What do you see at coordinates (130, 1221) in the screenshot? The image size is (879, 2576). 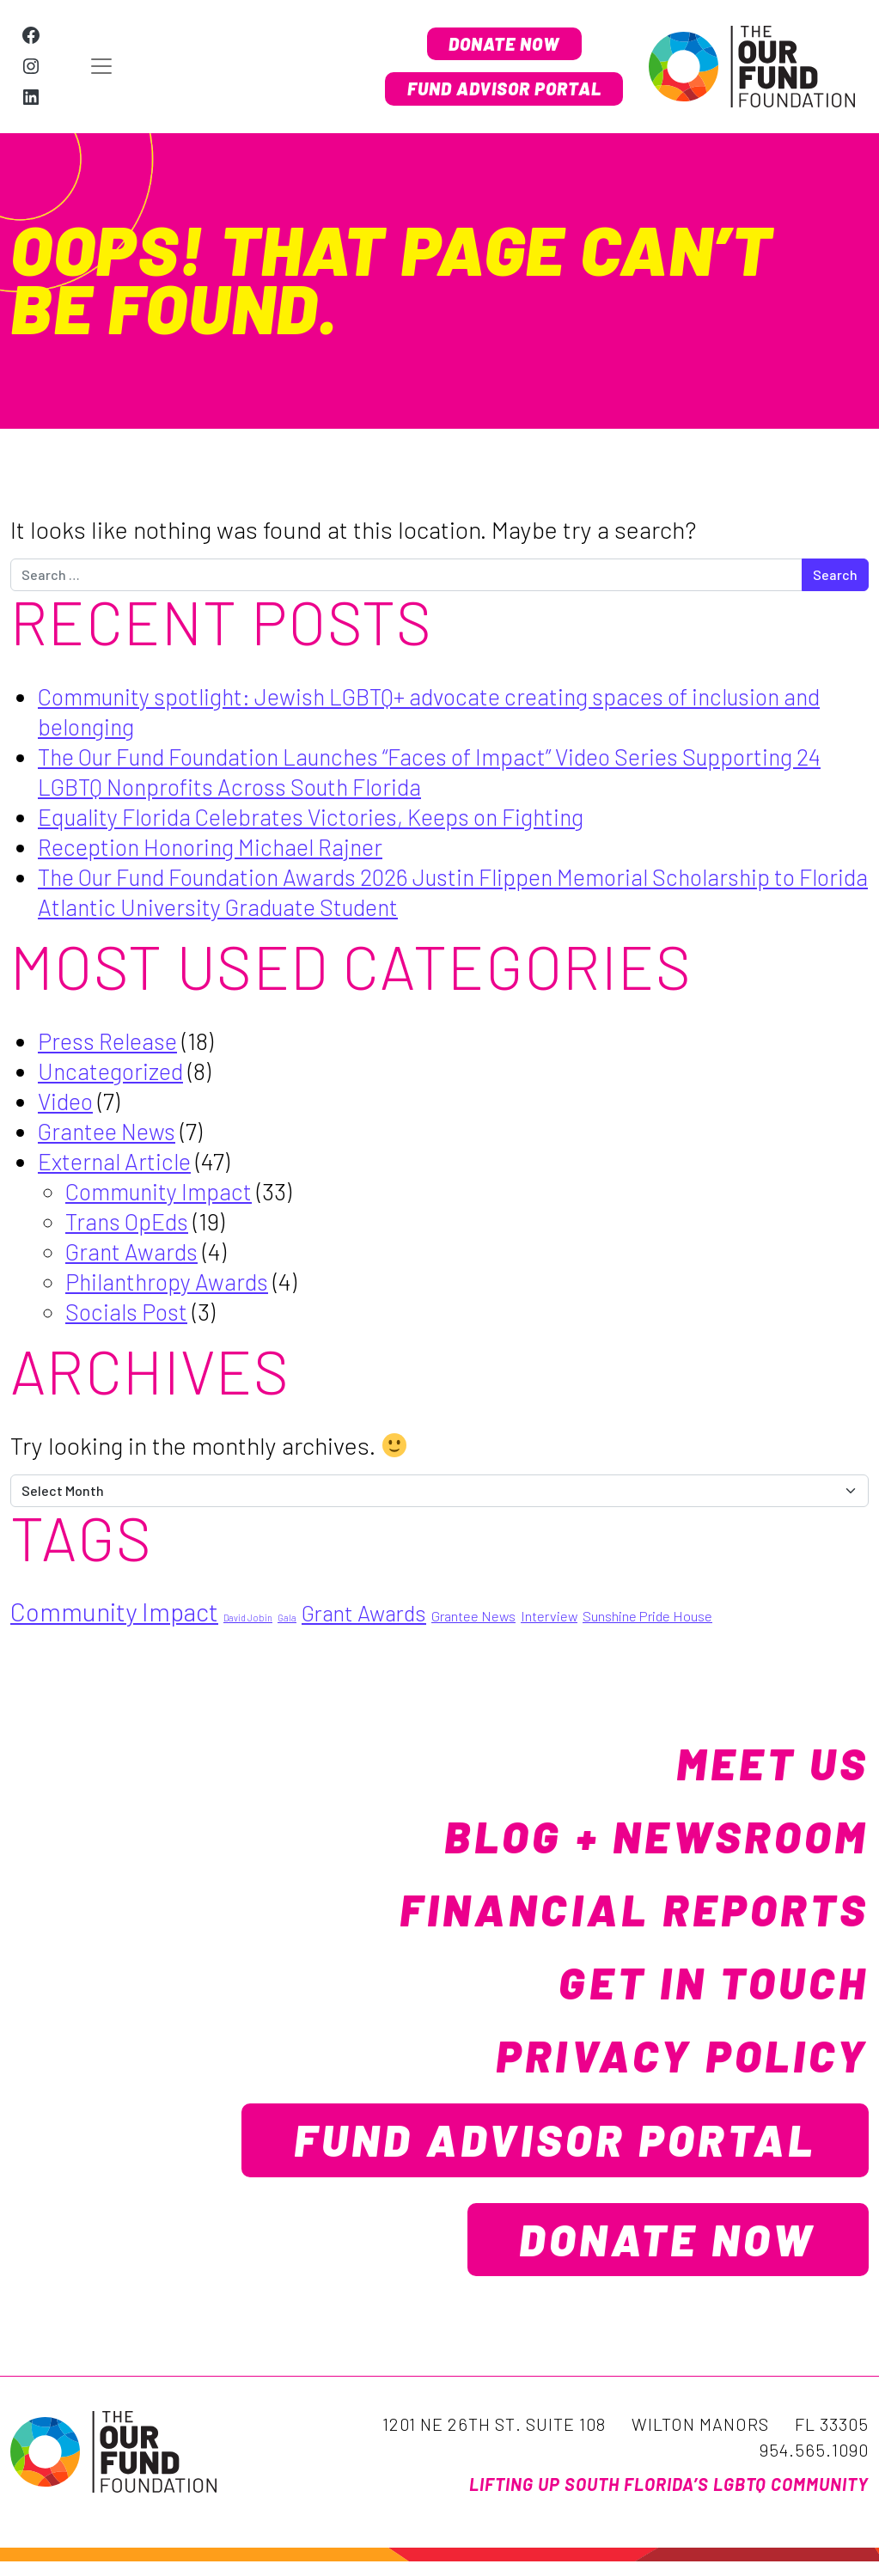 I see `Trans OpEds` at bounding box center [130, 1221].